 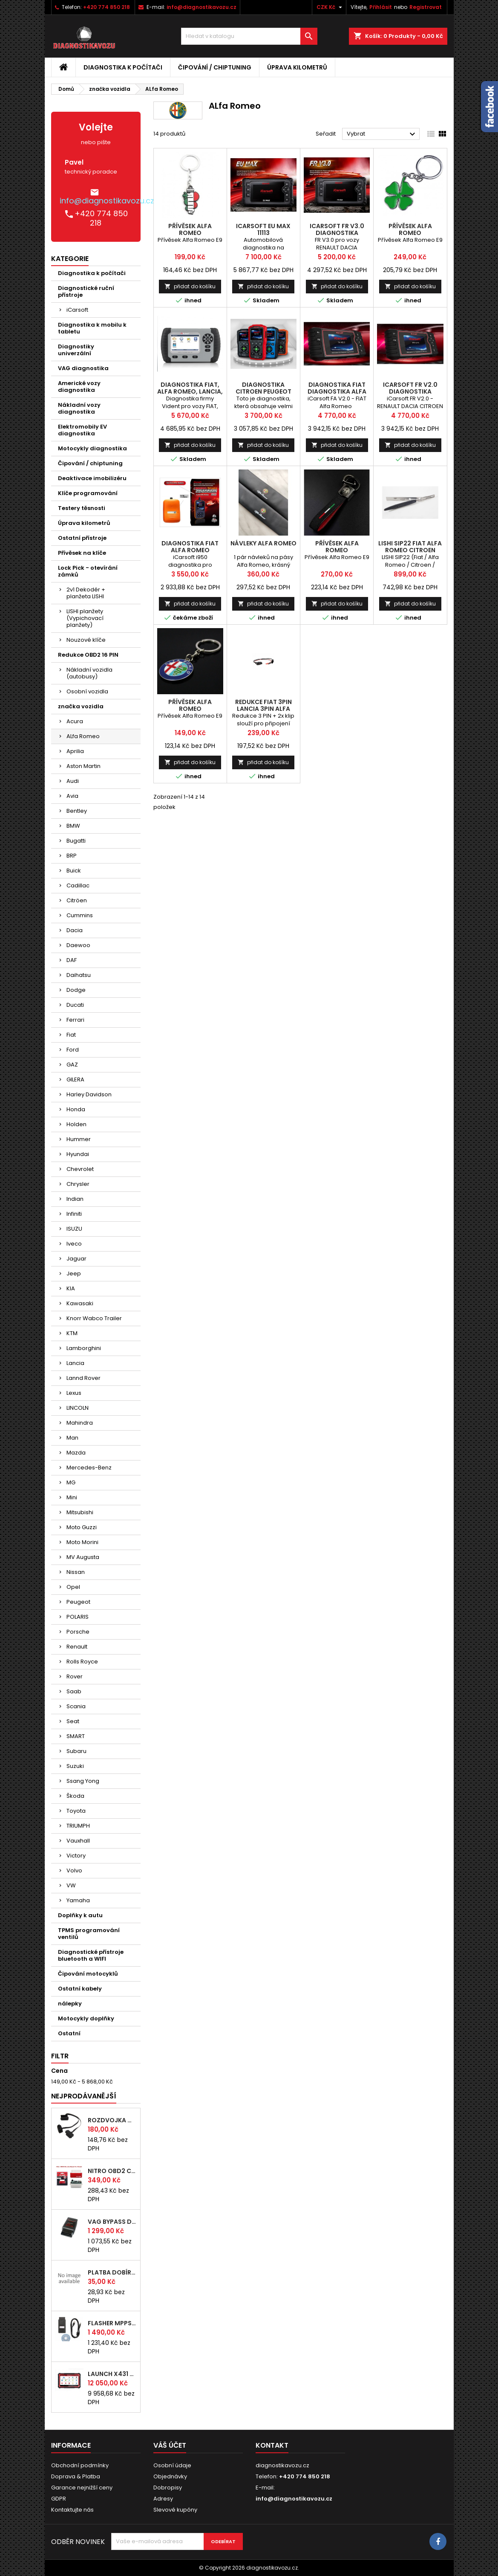 I want to click on Scania, so click(x=76, y=1706).